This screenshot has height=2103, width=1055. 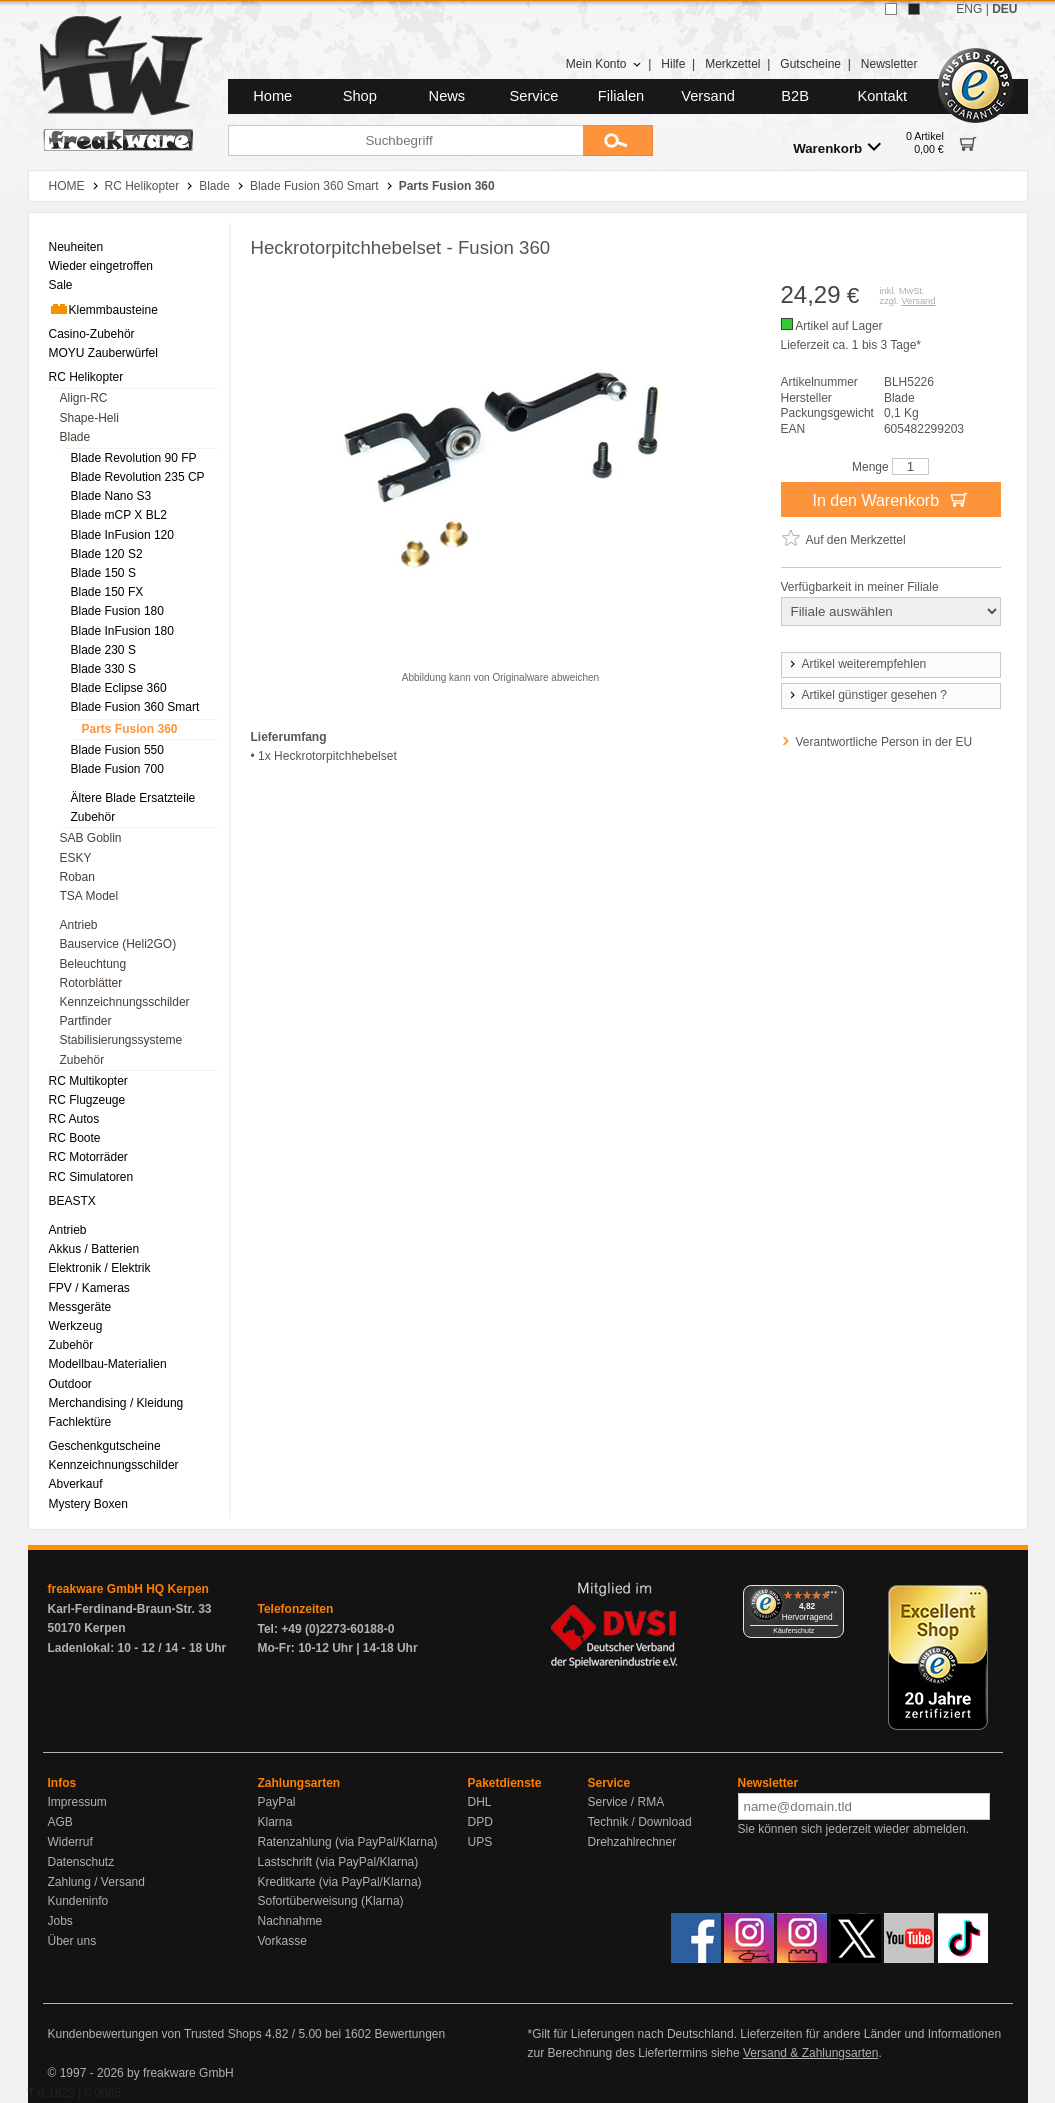 What do you see at coordinates (119, 688) in the screenshot?
I see `Blade Eclipse 360 [menuitem]` at bounding box center [119, 688].